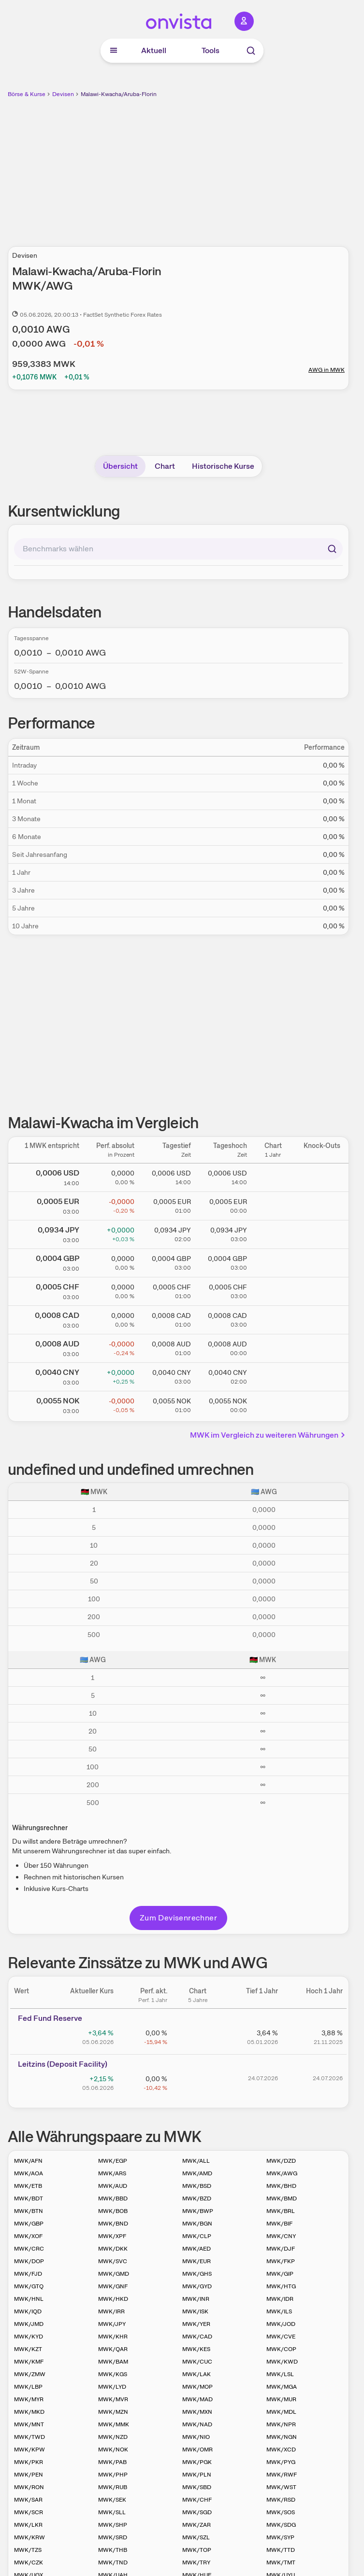 This screenshot has width=364, height=2576. Describe the element at coordinates (280, 2249) in the screenshot. I see `MWK/DJF` at that location.